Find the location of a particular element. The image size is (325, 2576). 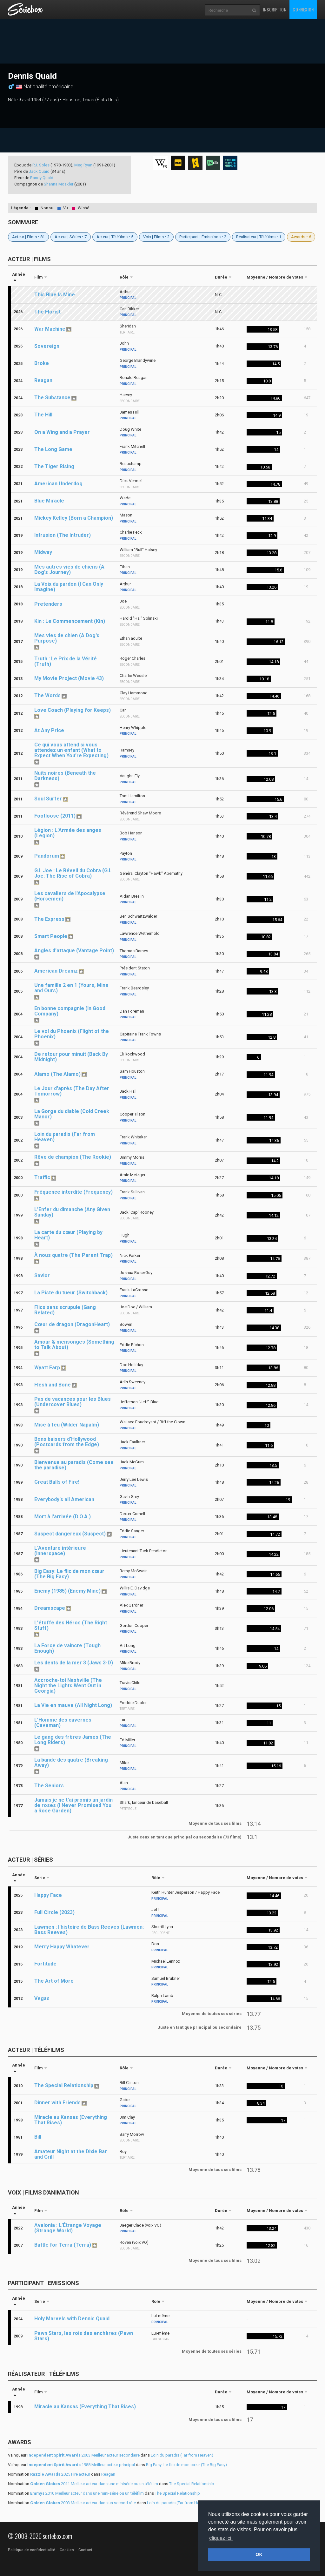

Politique de confidentialité is located at coordinates (31, 2550).